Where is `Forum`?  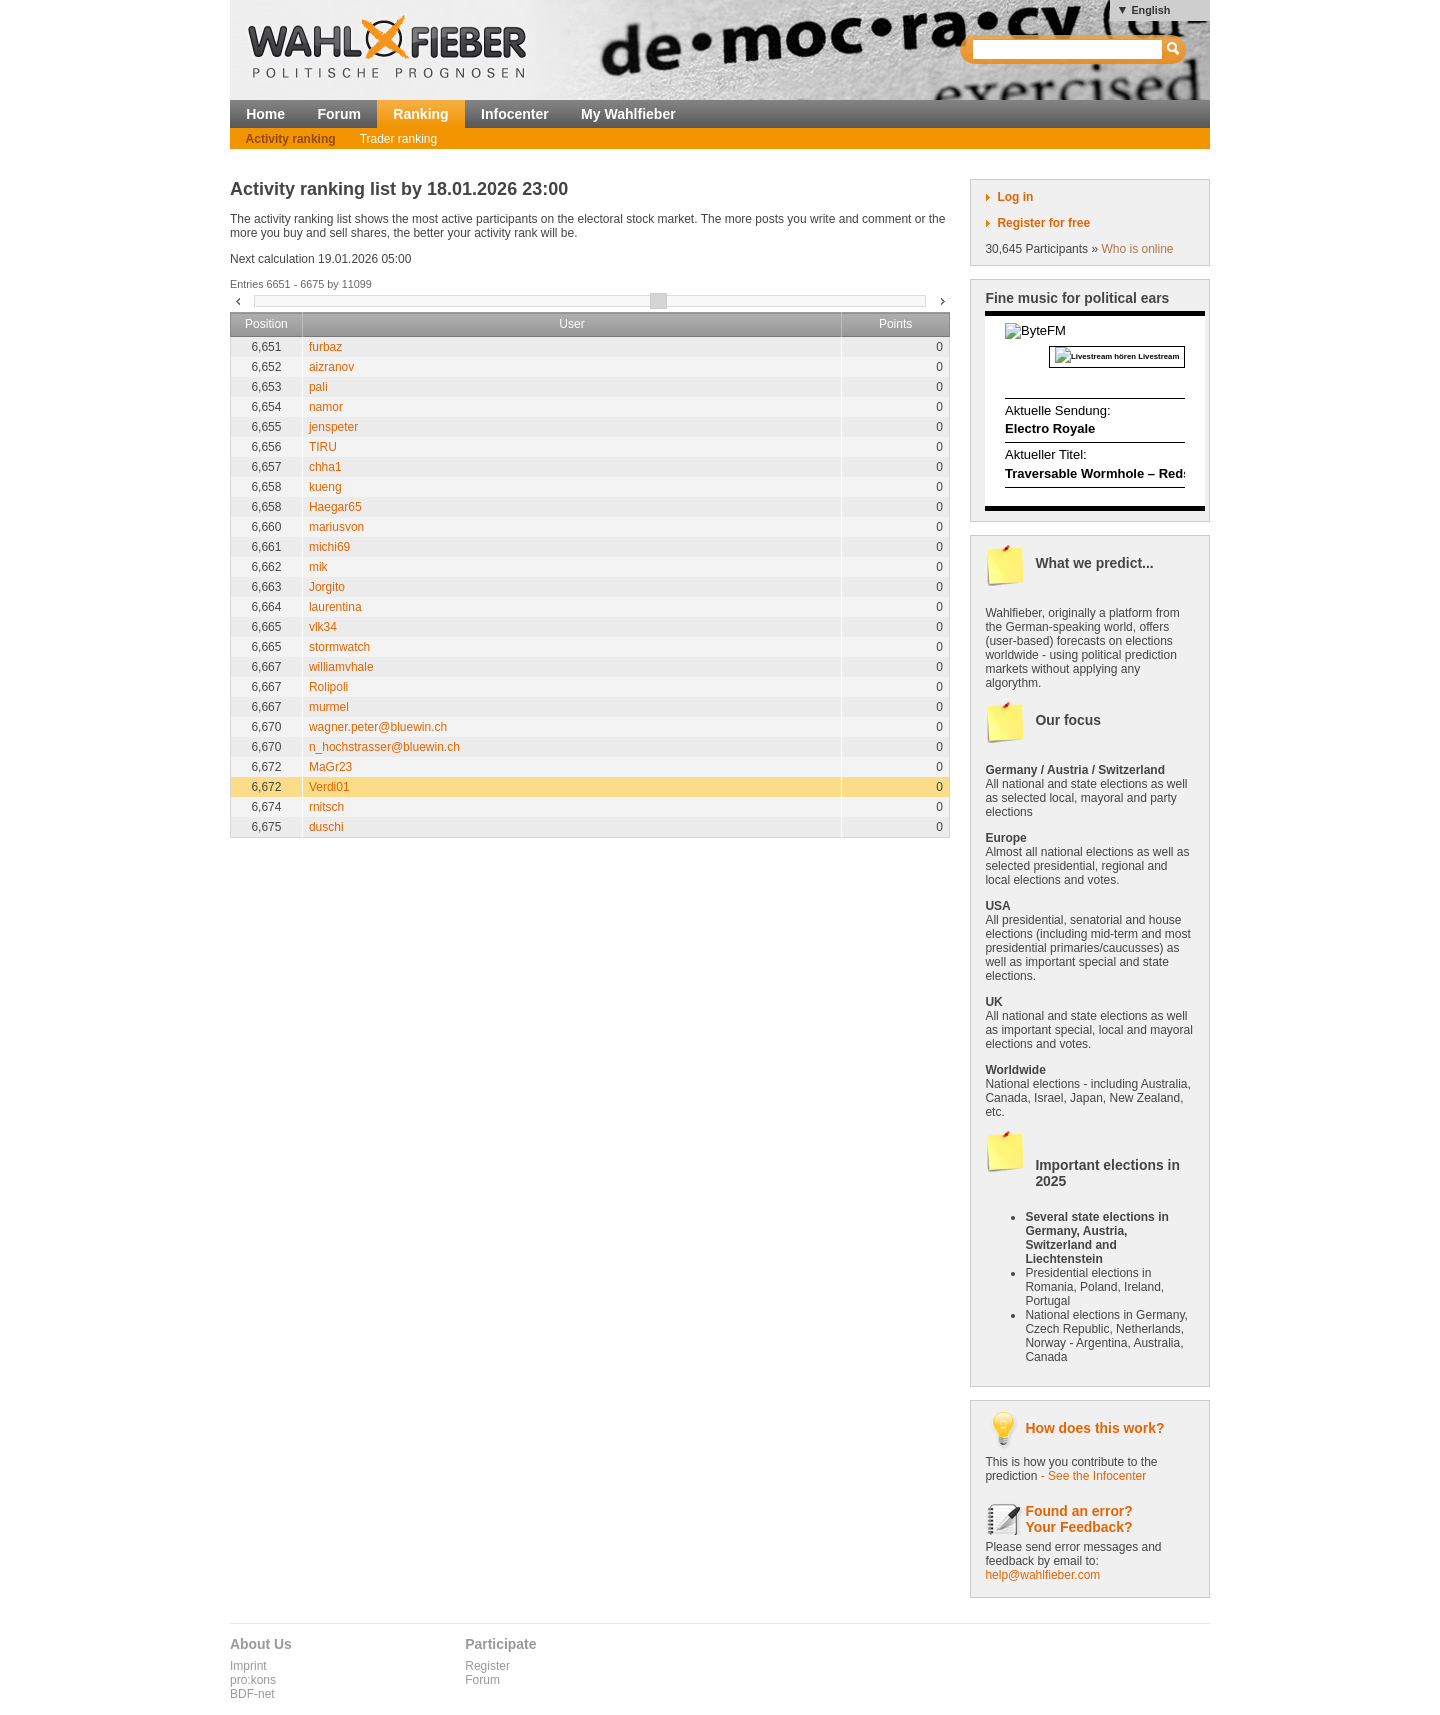
Forum is located at coordinates (339, 114).